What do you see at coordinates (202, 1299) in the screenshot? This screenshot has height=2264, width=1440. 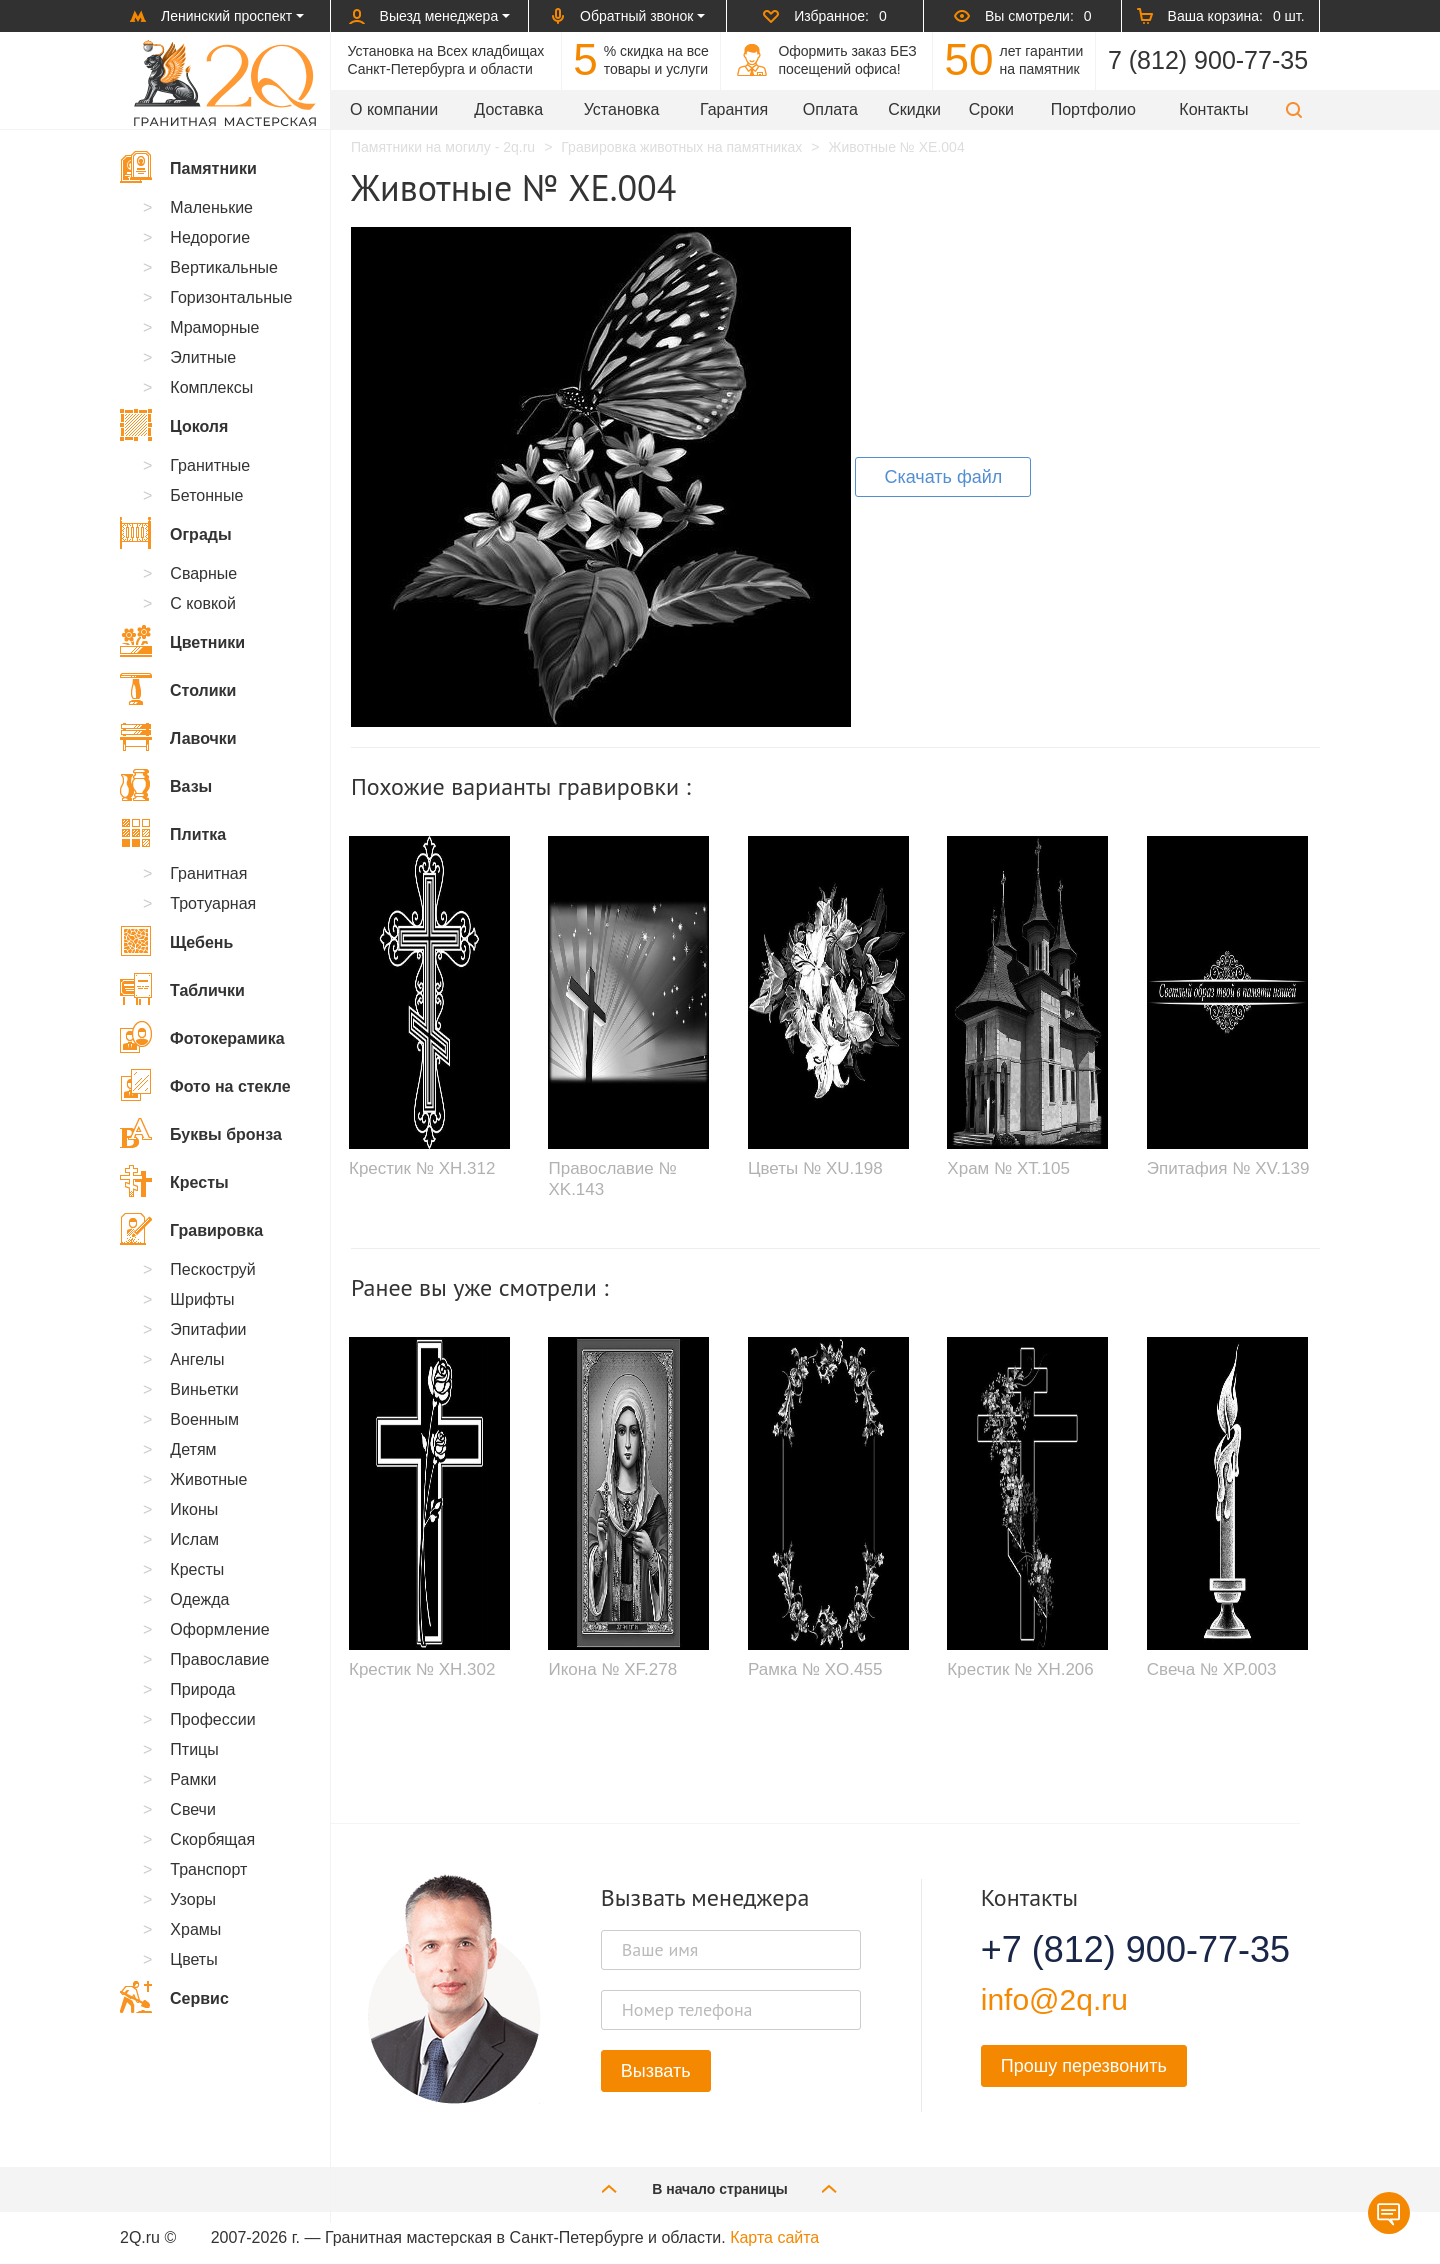 I see `Шрифты` at bounding box center [202, 1299].